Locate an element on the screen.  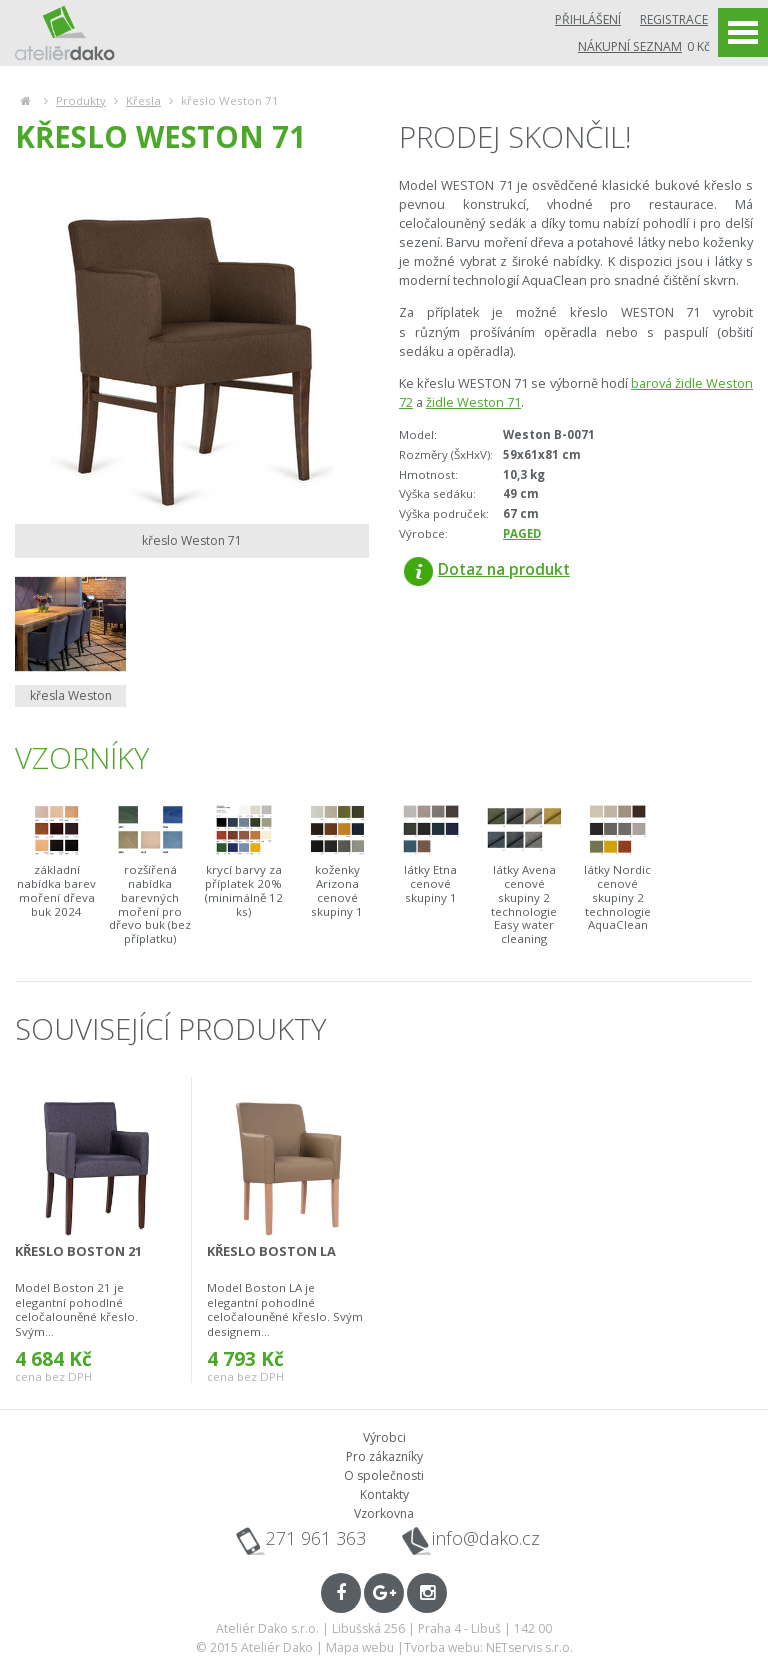
Výrobci is located at coordinates (384, 1437).